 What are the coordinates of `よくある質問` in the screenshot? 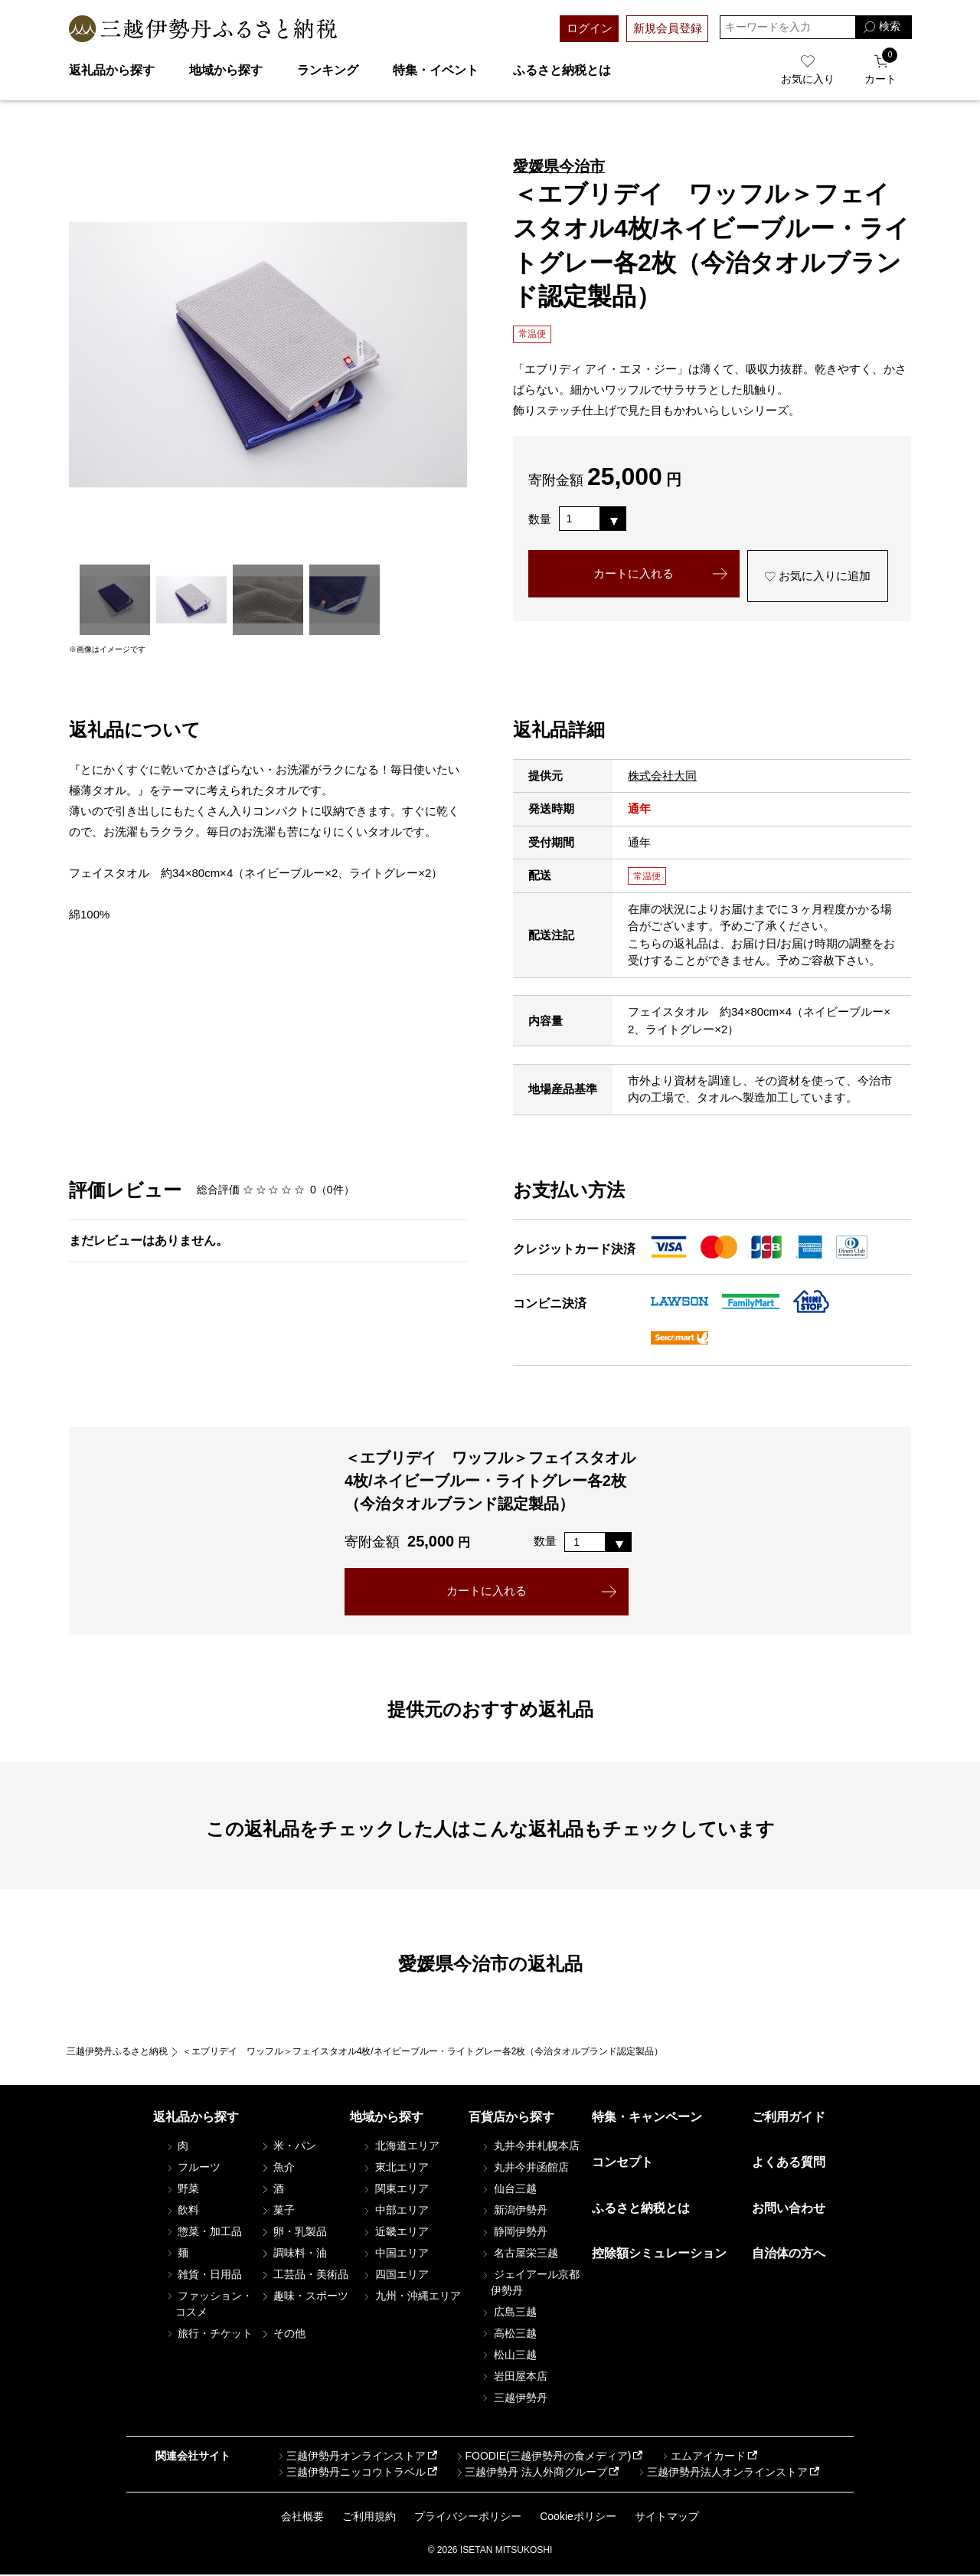 It's located at (788, 2162).